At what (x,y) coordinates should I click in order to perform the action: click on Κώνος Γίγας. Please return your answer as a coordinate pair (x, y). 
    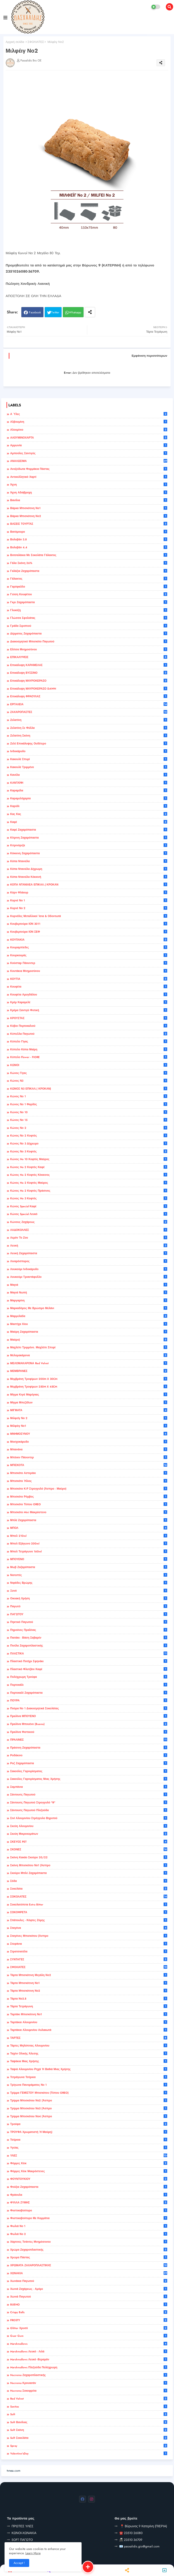
    Looking at the image, I should click on (88, 1073).